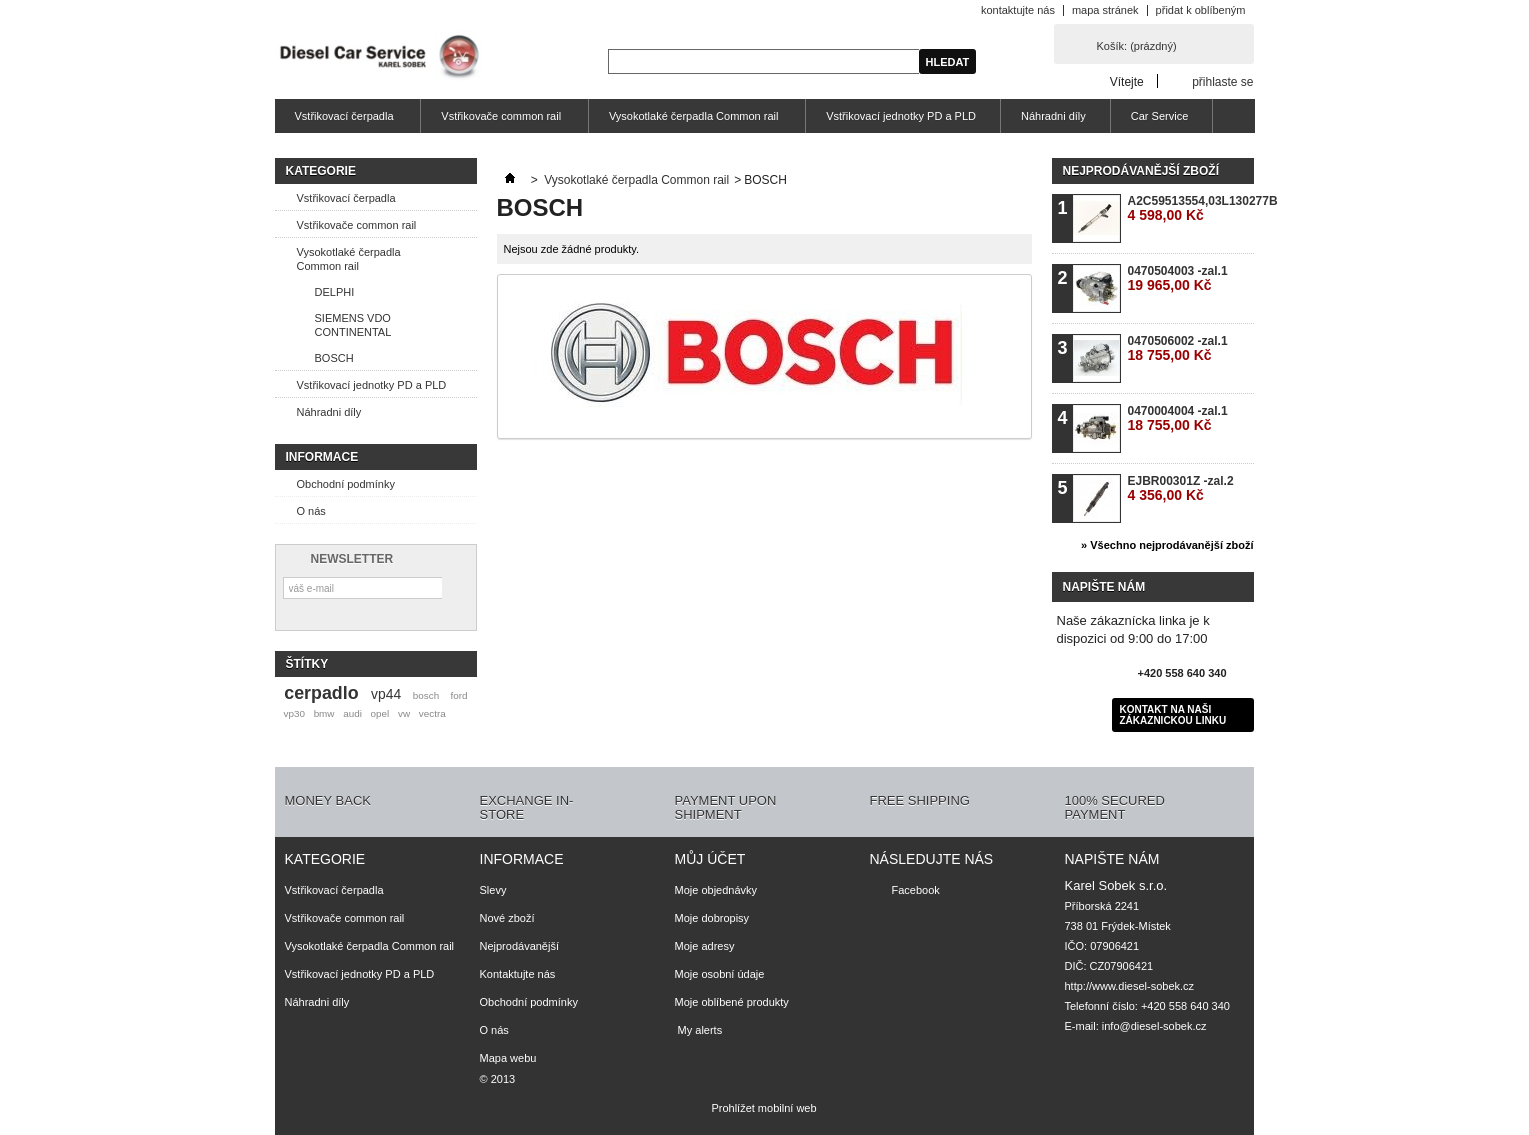  What do you see at coordinates (1178, 418) in the screenshot?
I see `0470004004 -zal.1` at bounding box center [1178, 418].